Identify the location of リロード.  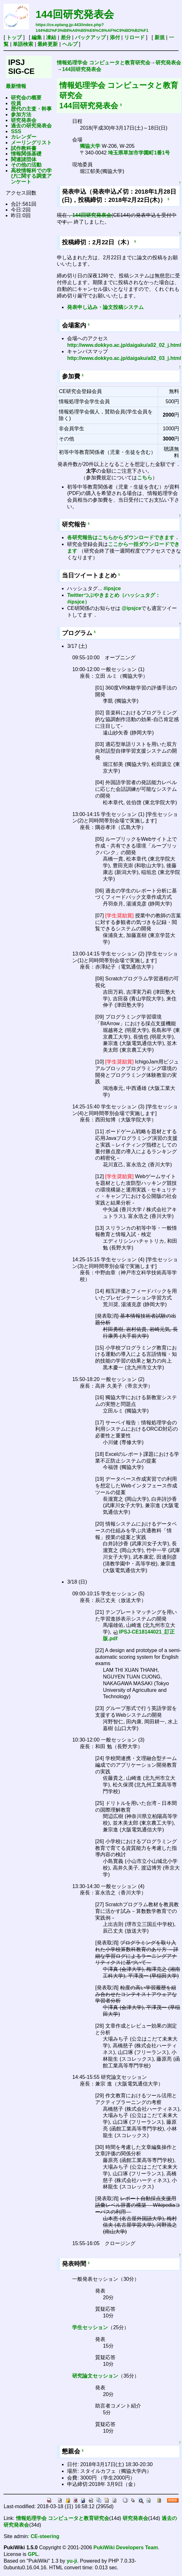
(134, 37).